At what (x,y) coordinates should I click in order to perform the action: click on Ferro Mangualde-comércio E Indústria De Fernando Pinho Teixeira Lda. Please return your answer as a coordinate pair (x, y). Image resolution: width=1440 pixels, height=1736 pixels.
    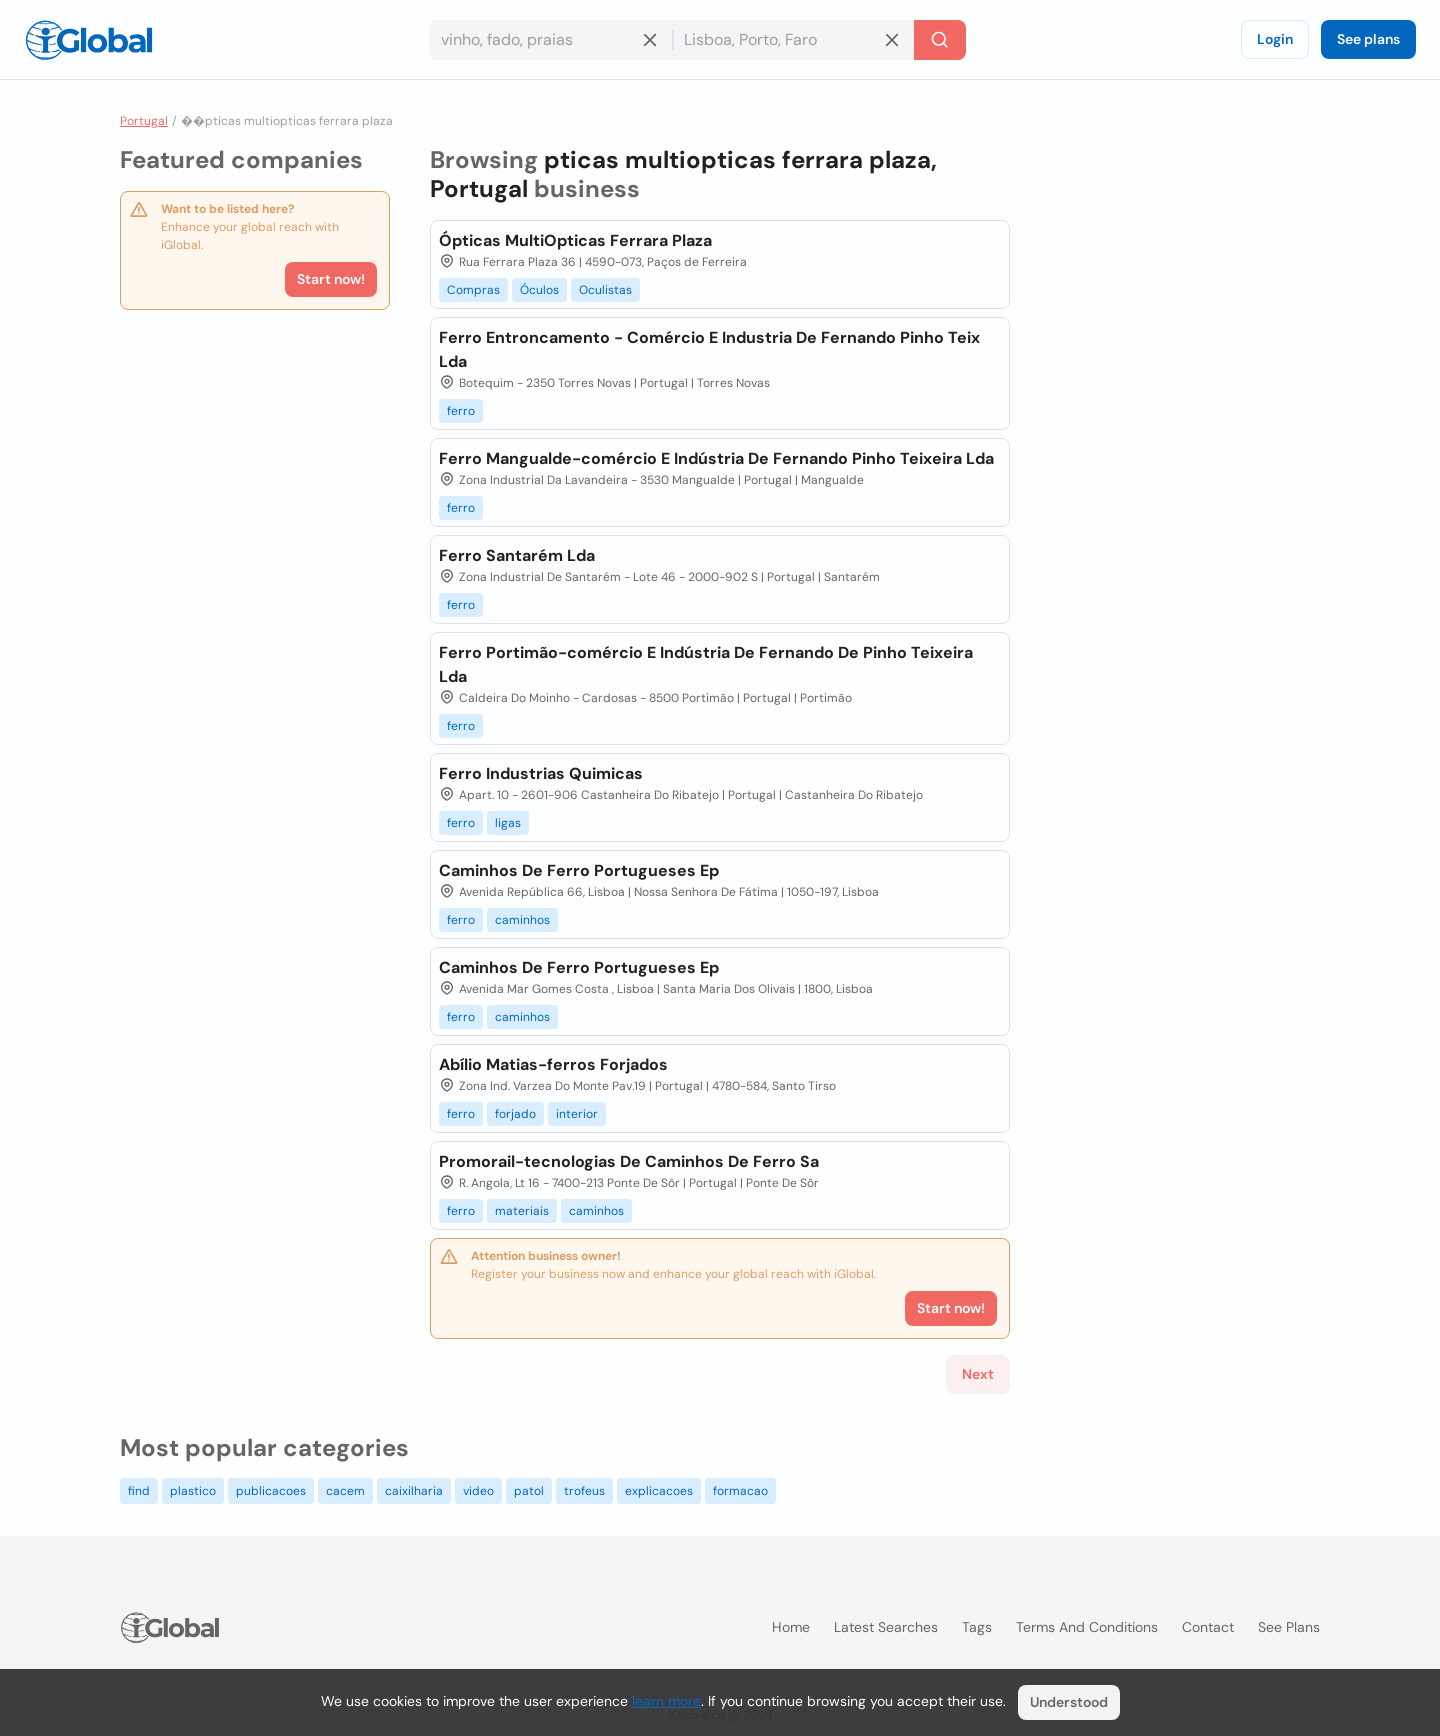
    Looking at the image, I should click on (716, 458).